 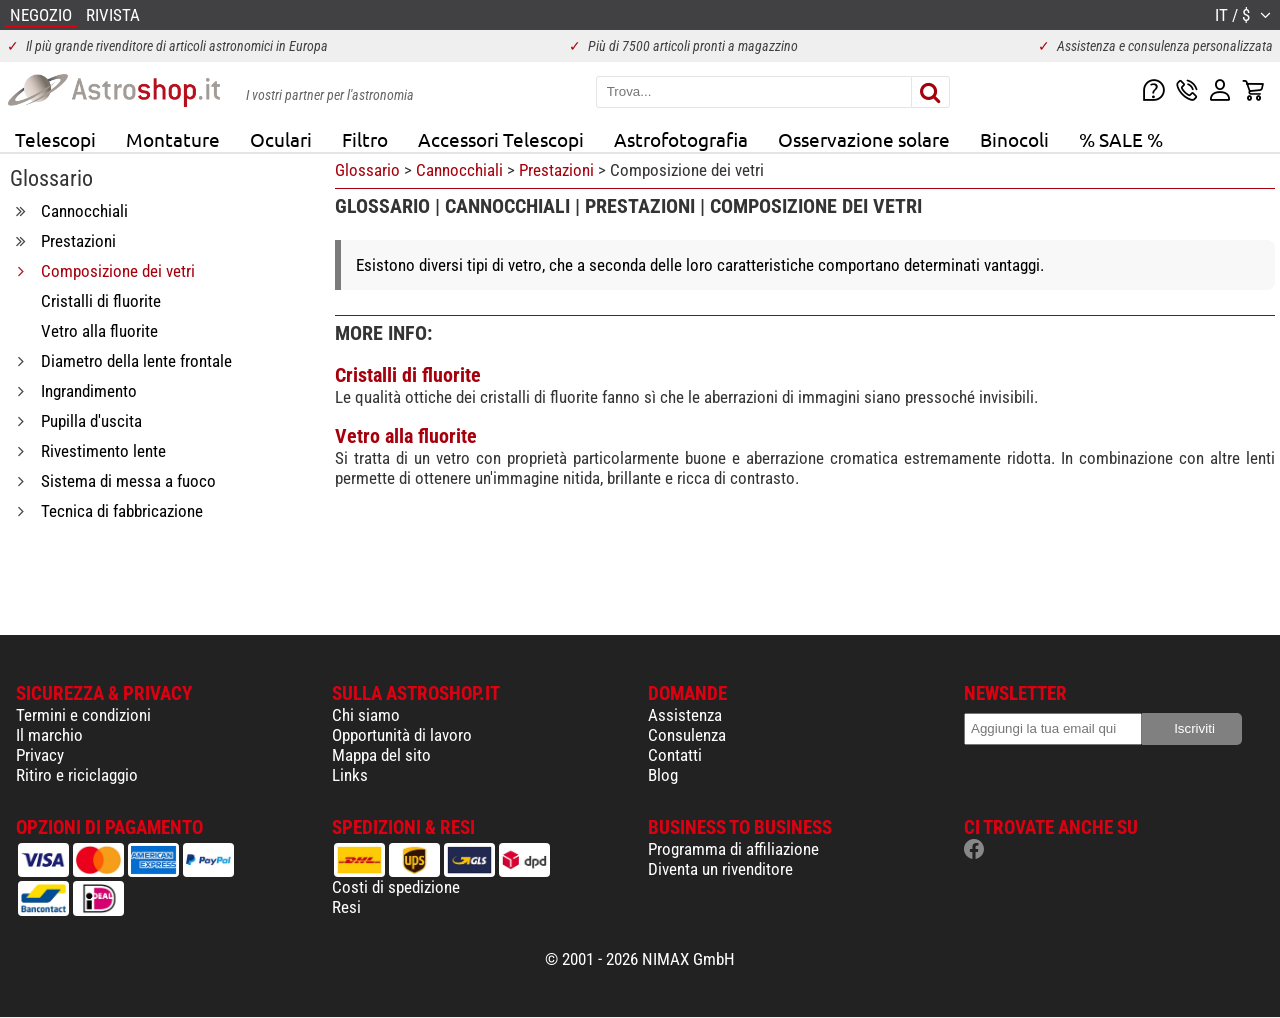 What do you see at coordinates (406, 436) in the screenshot?
I see `Vetro alla fluorite` at bounding box center [406, 436].